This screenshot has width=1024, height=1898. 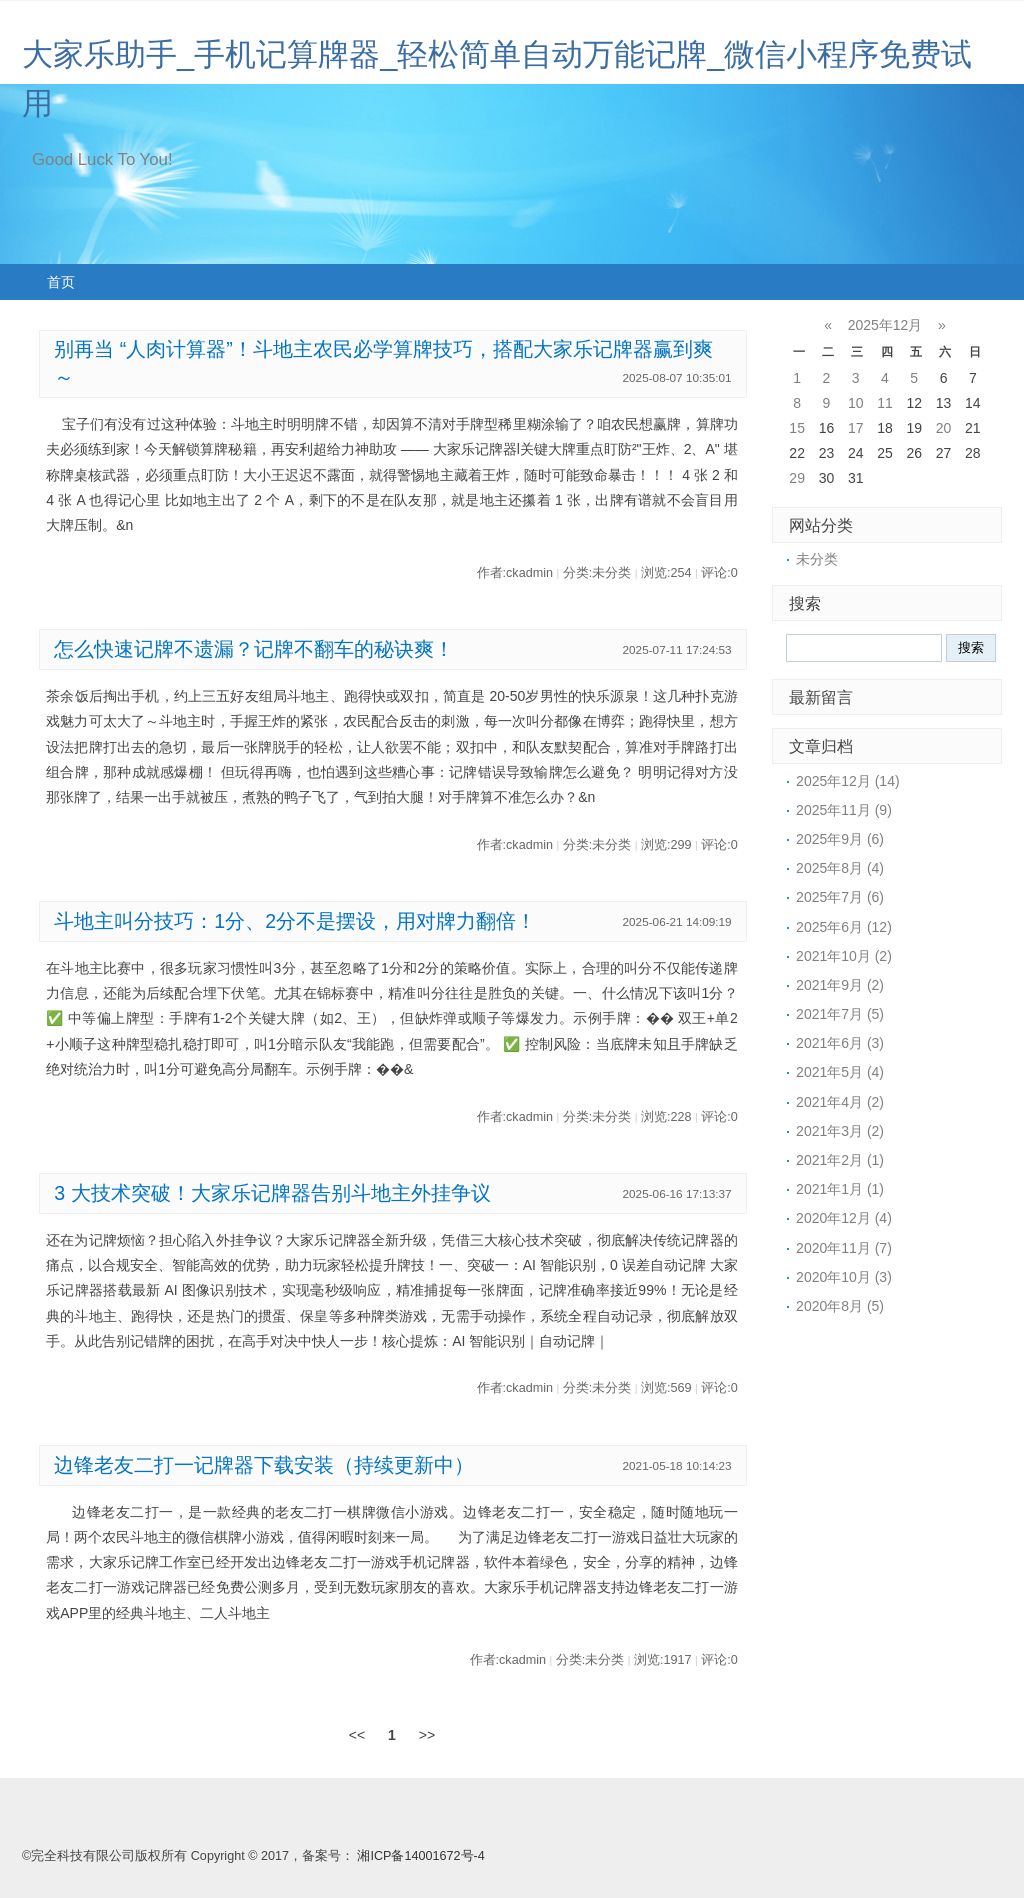 I want to click on 2020年10月 (3), so click(x=844, y=1277).